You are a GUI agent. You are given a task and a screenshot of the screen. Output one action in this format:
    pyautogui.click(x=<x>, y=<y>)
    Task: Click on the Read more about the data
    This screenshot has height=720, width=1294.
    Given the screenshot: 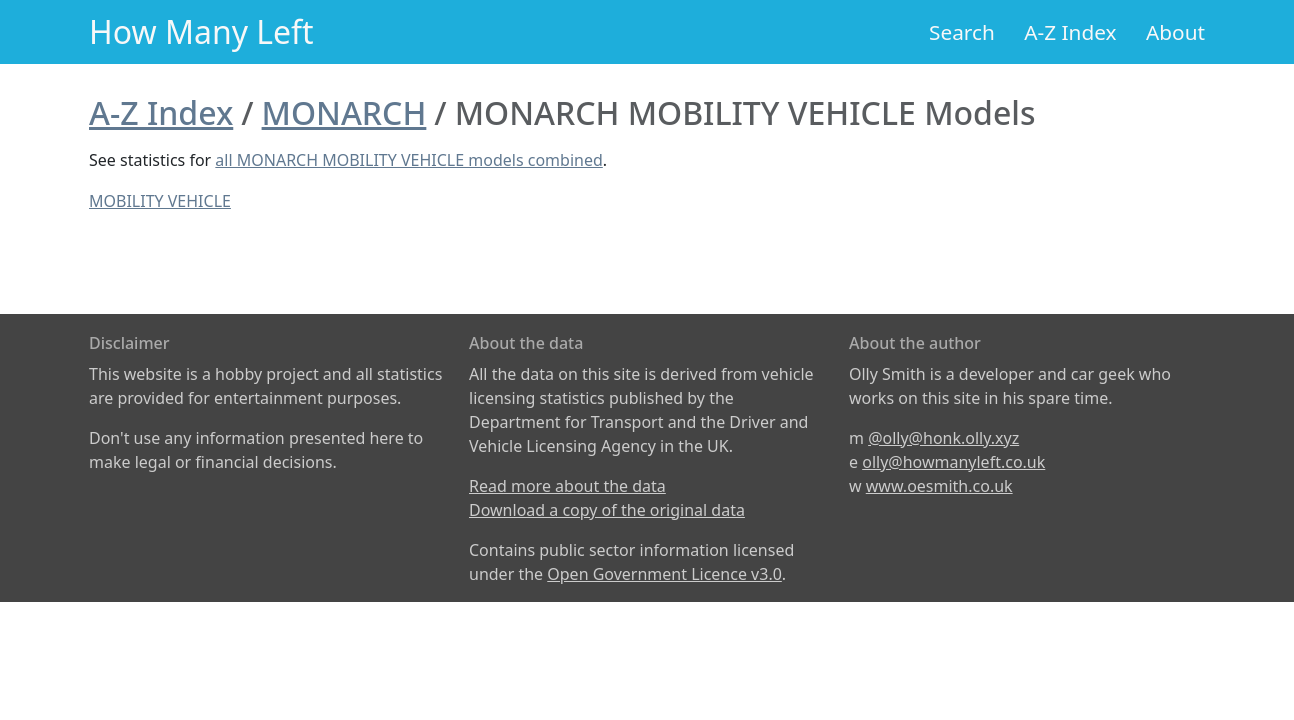 What is the action you would take?
    pyautogui.click(x=567, y=486)
    